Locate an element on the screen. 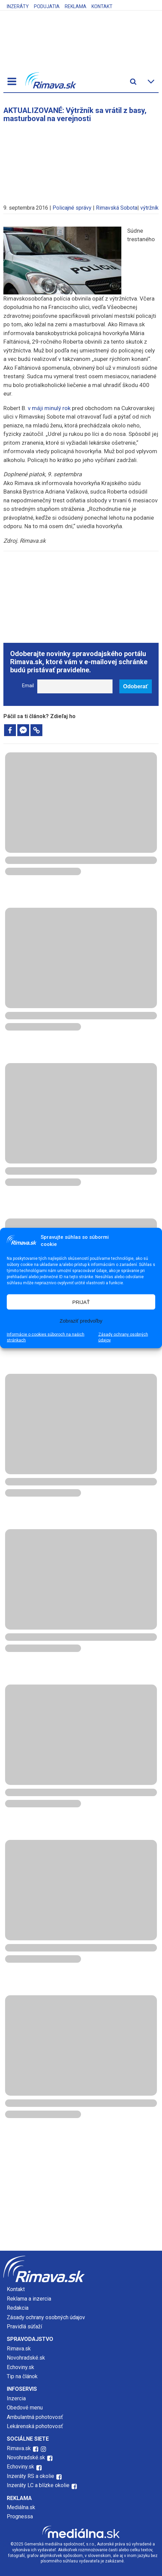 This screenshot has width=162, height=2576. Novohradské.sk is located at coordinates (26, 2357).